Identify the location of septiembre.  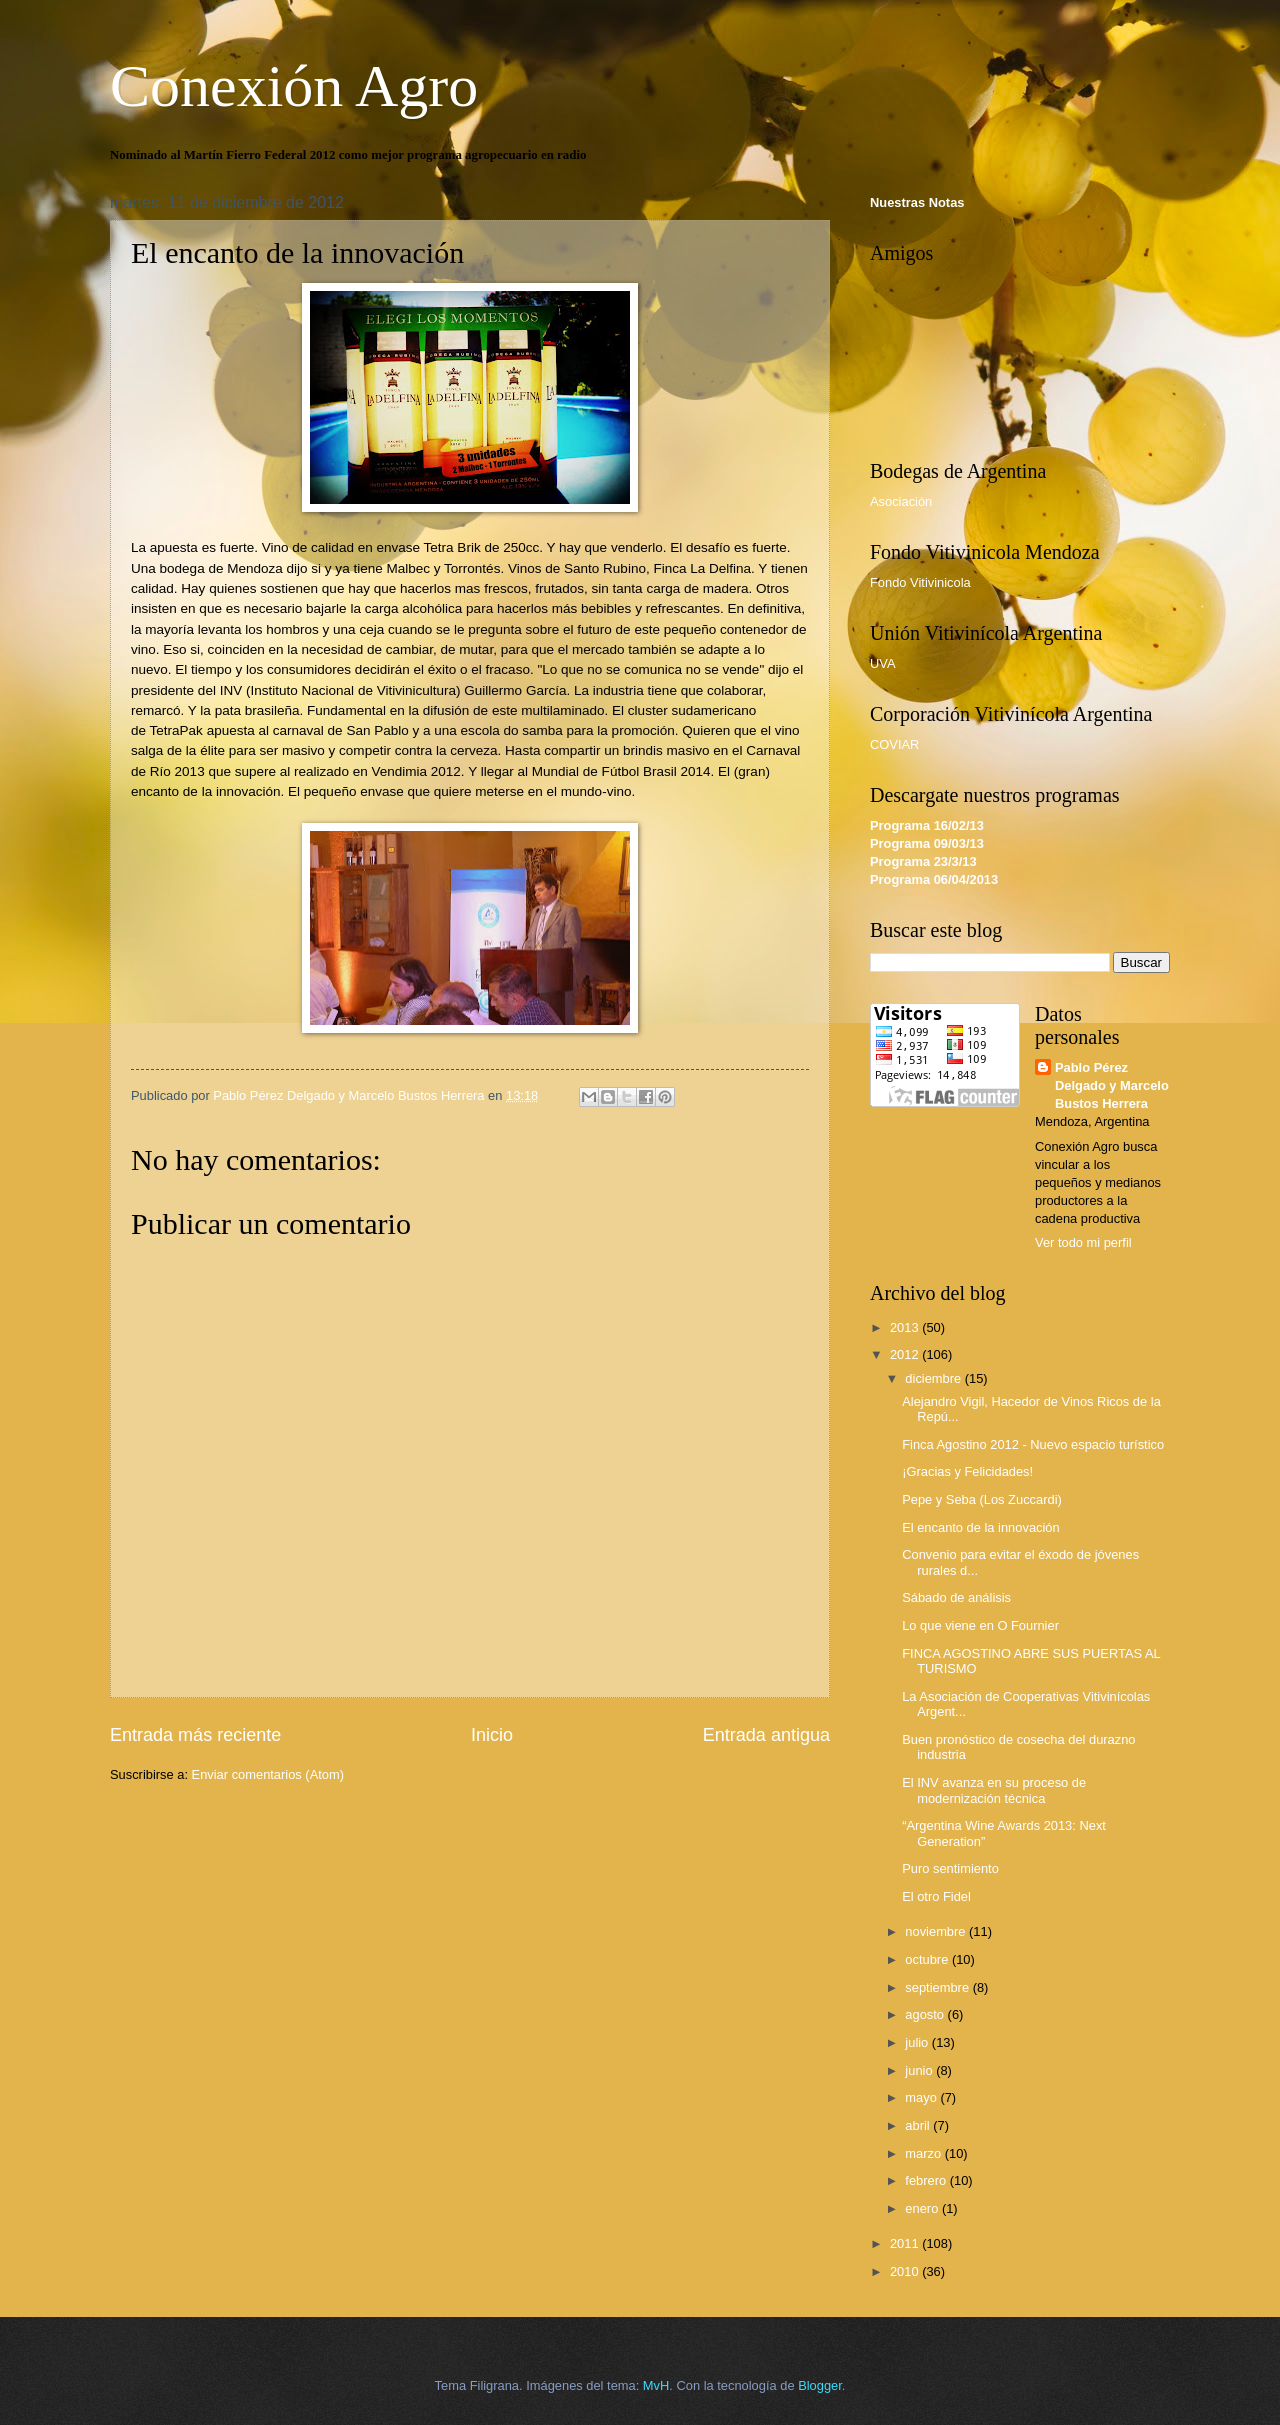
(938, 1987).